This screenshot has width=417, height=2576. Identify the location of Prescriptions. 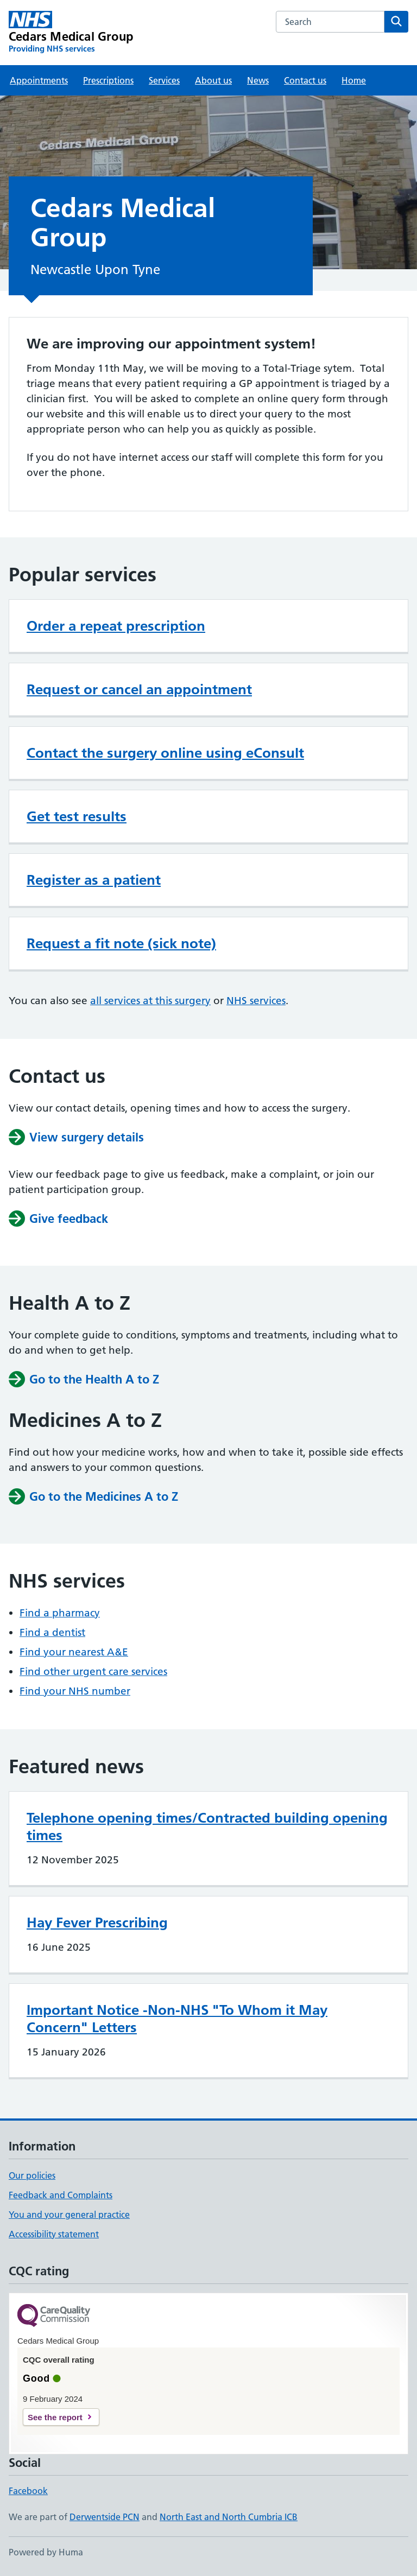
(108, 80).